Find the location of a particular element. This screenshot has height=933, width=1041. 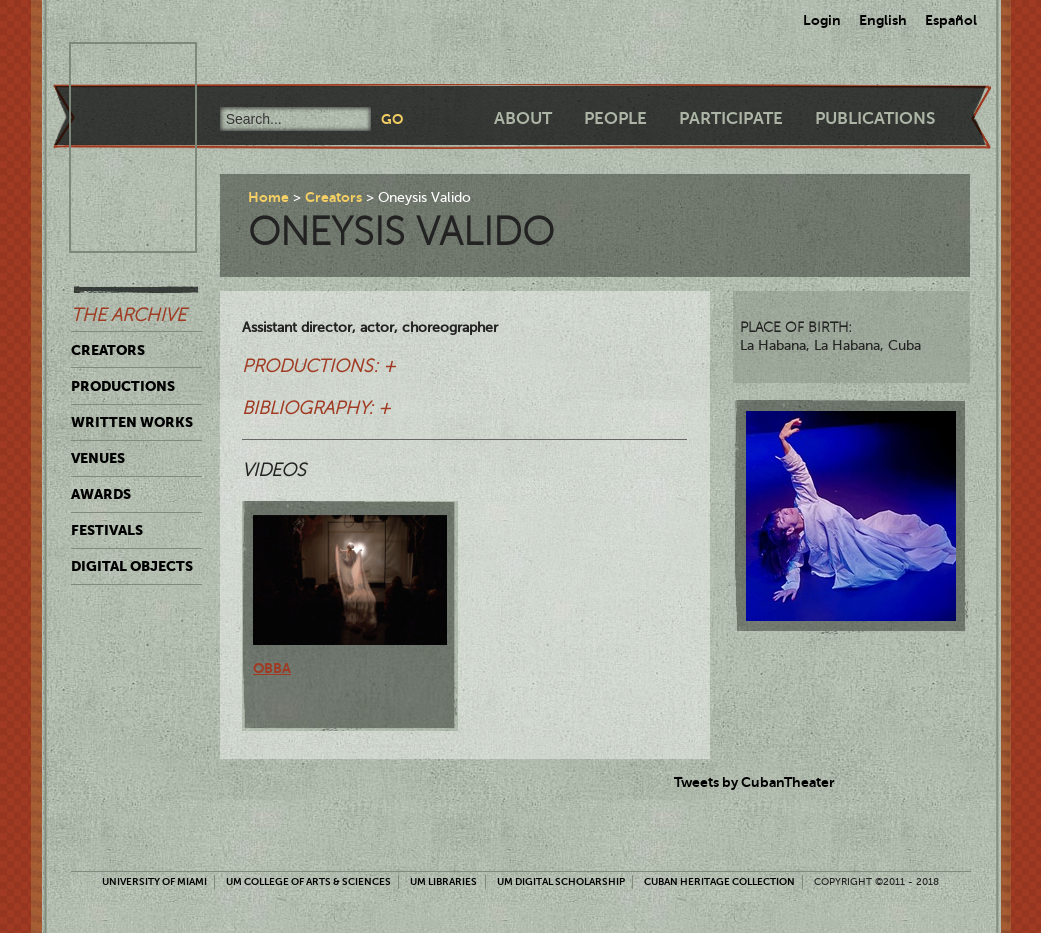

Venues is located at coordinates (98, 458).